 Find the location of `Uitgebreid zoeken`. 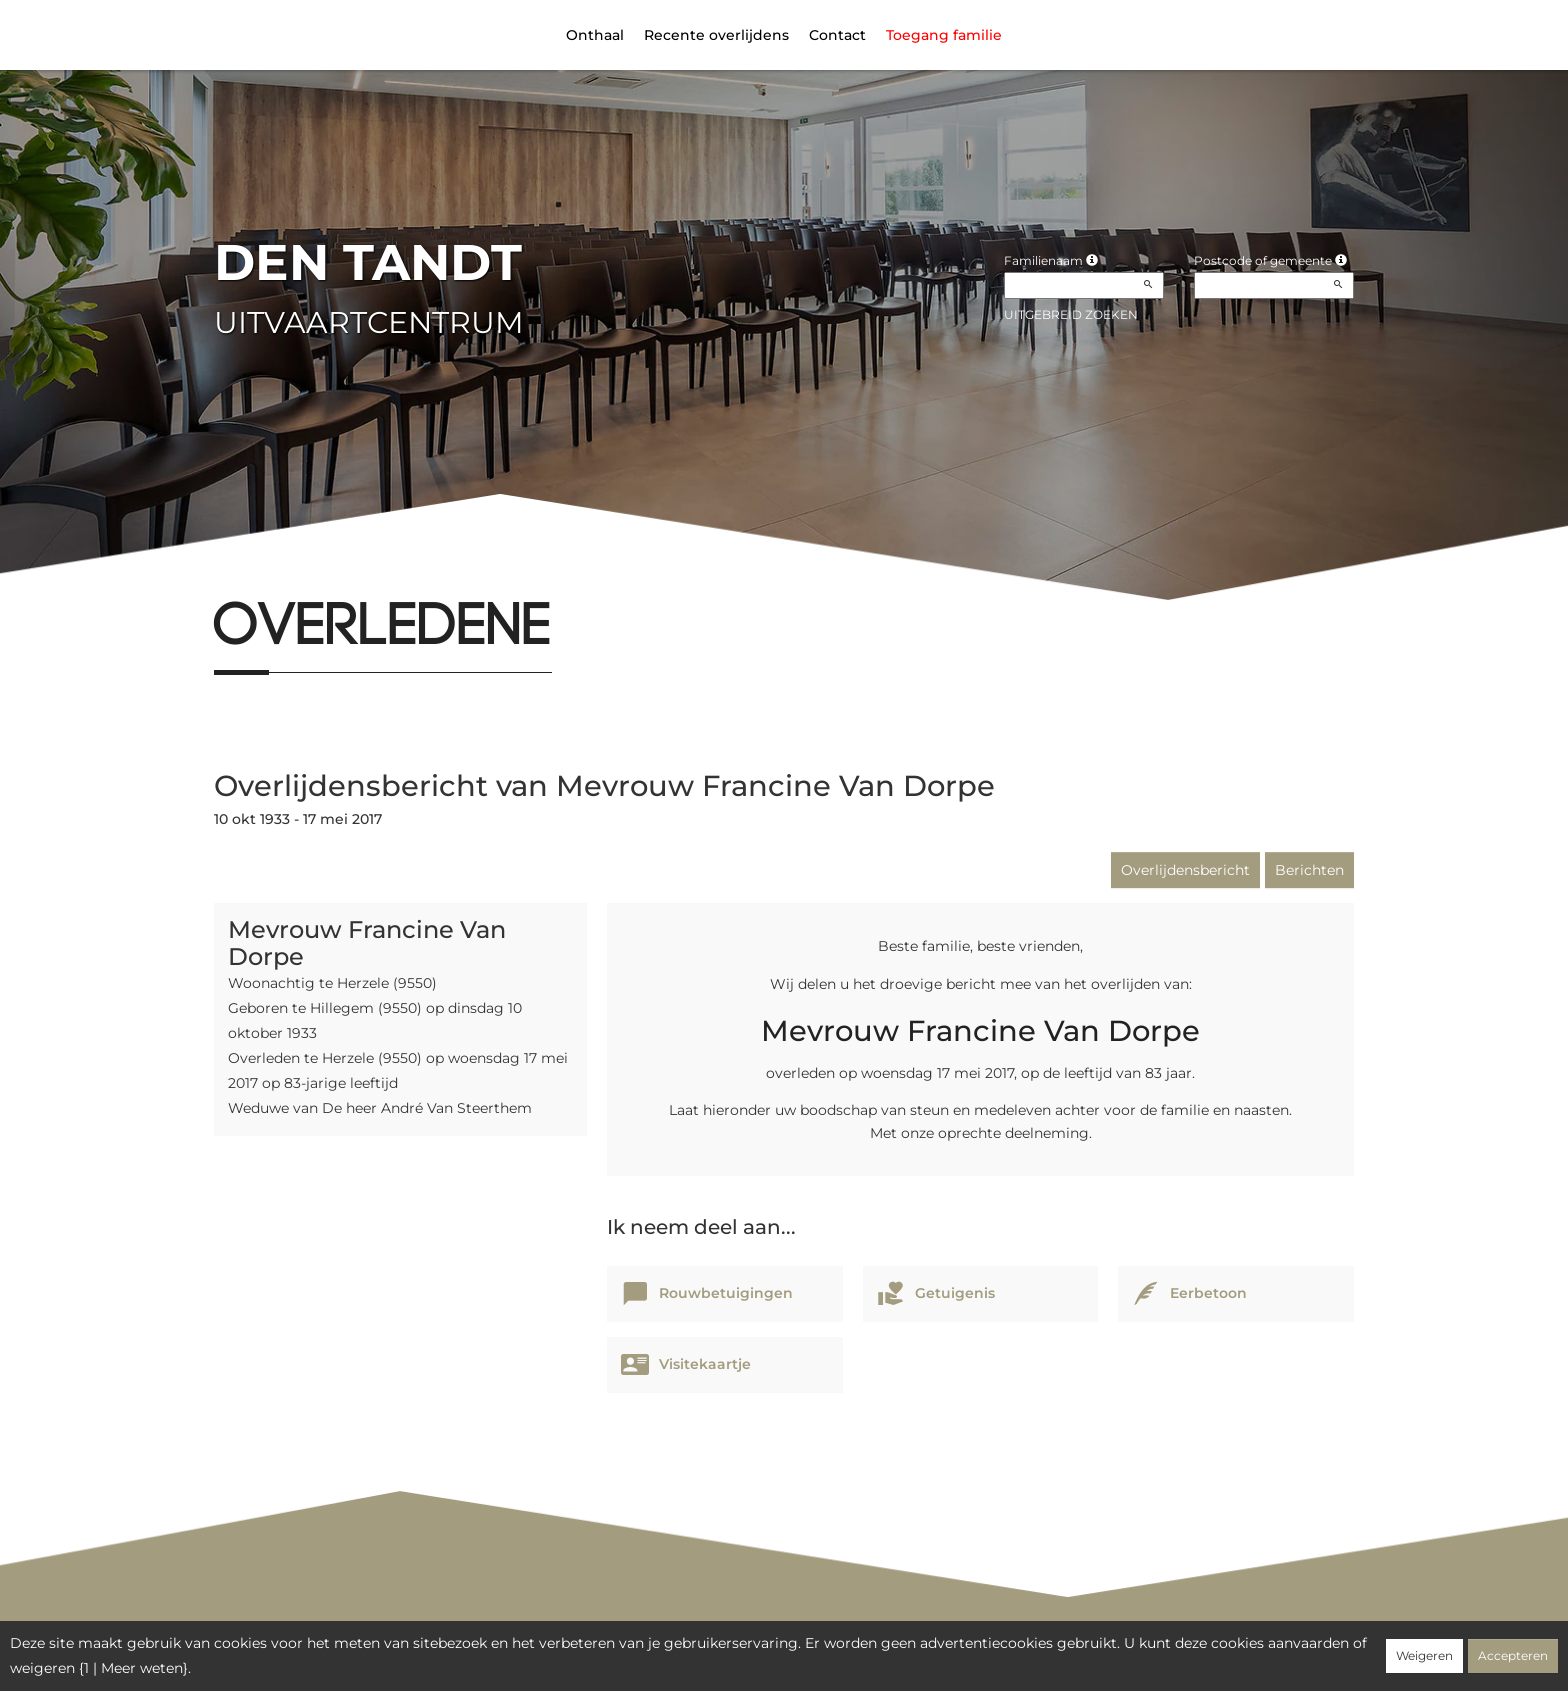

Uitgebreid zoeken is located at coordinates (1071, 314).